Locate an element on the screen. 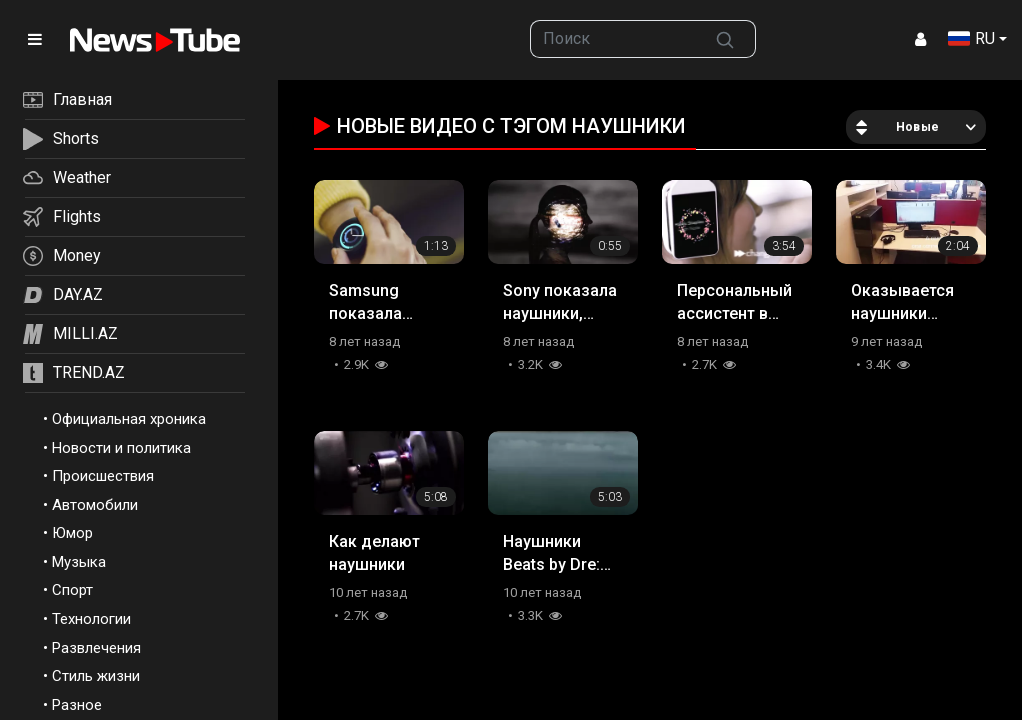  Музыка is located at coordinates (79, 562).